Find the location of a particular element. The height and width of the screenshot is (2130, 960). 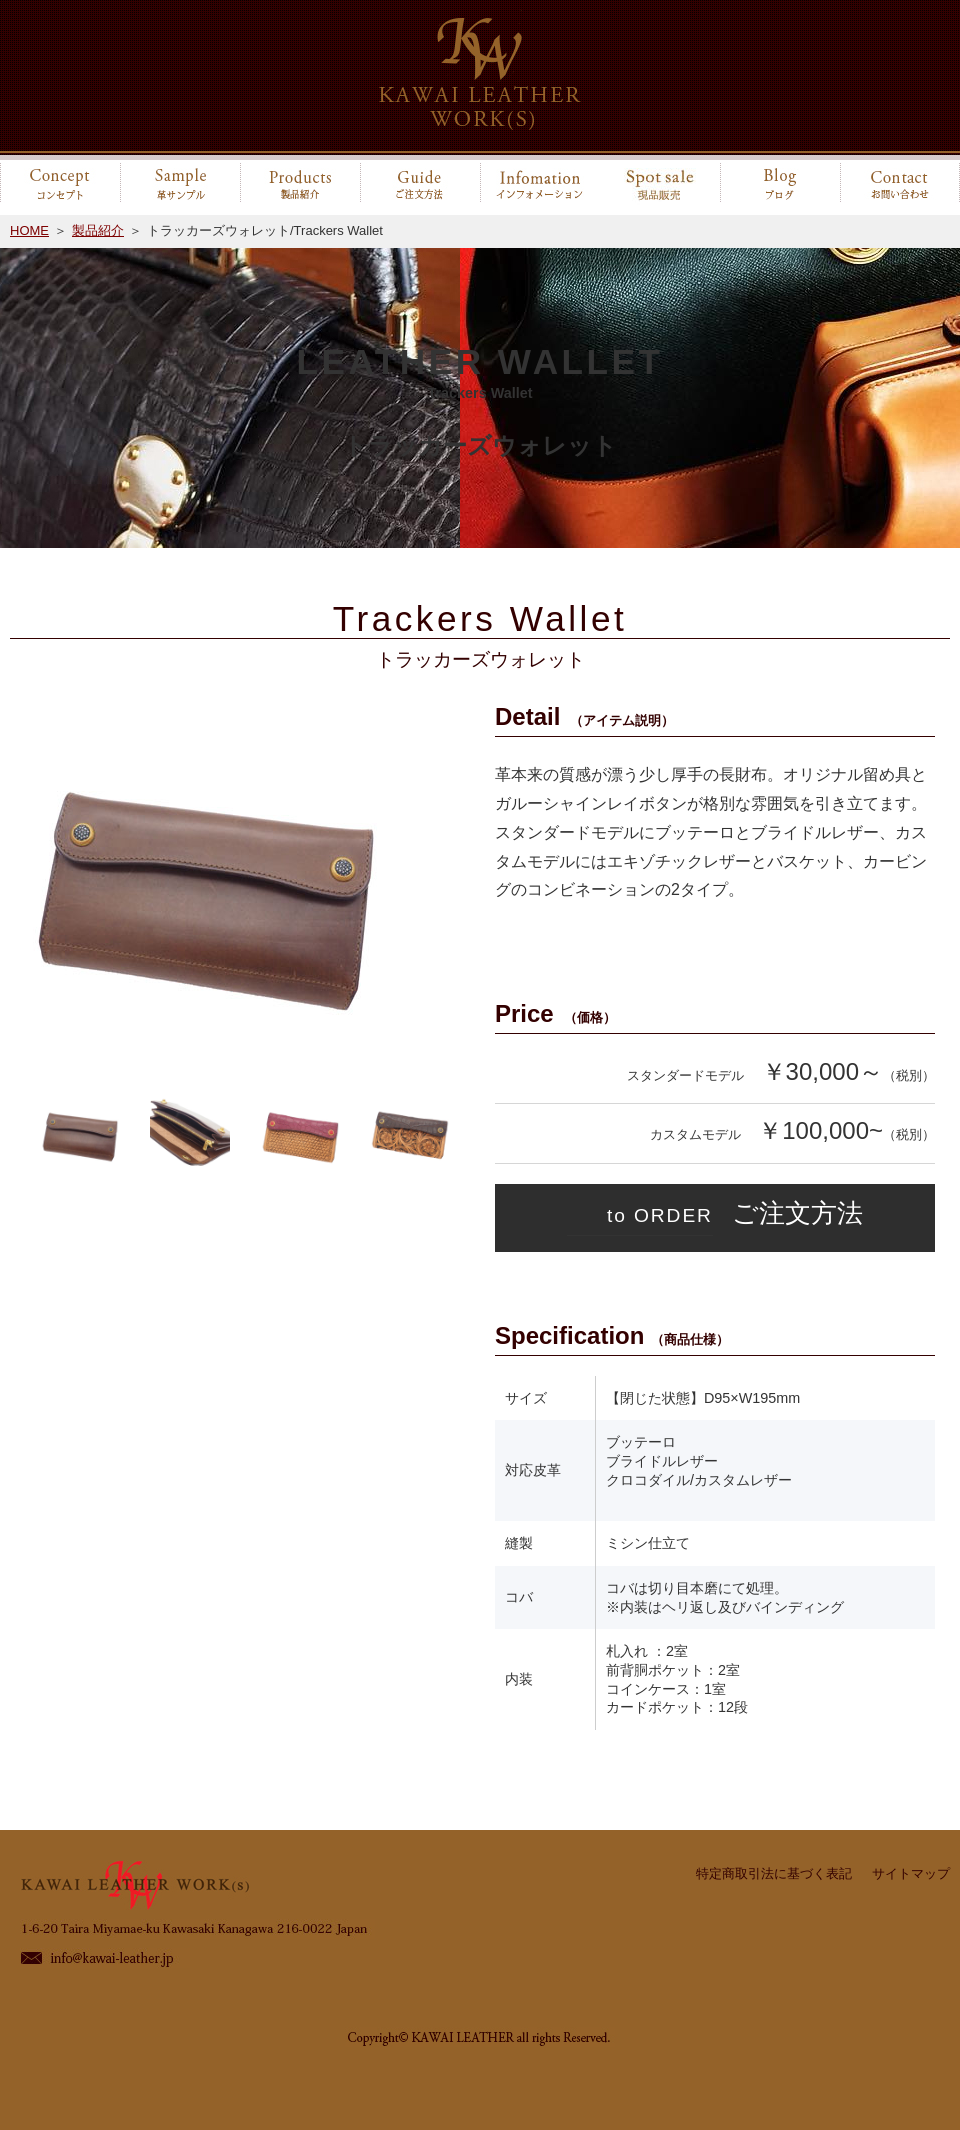

製品紹介 is located at coordinates (98, 230).